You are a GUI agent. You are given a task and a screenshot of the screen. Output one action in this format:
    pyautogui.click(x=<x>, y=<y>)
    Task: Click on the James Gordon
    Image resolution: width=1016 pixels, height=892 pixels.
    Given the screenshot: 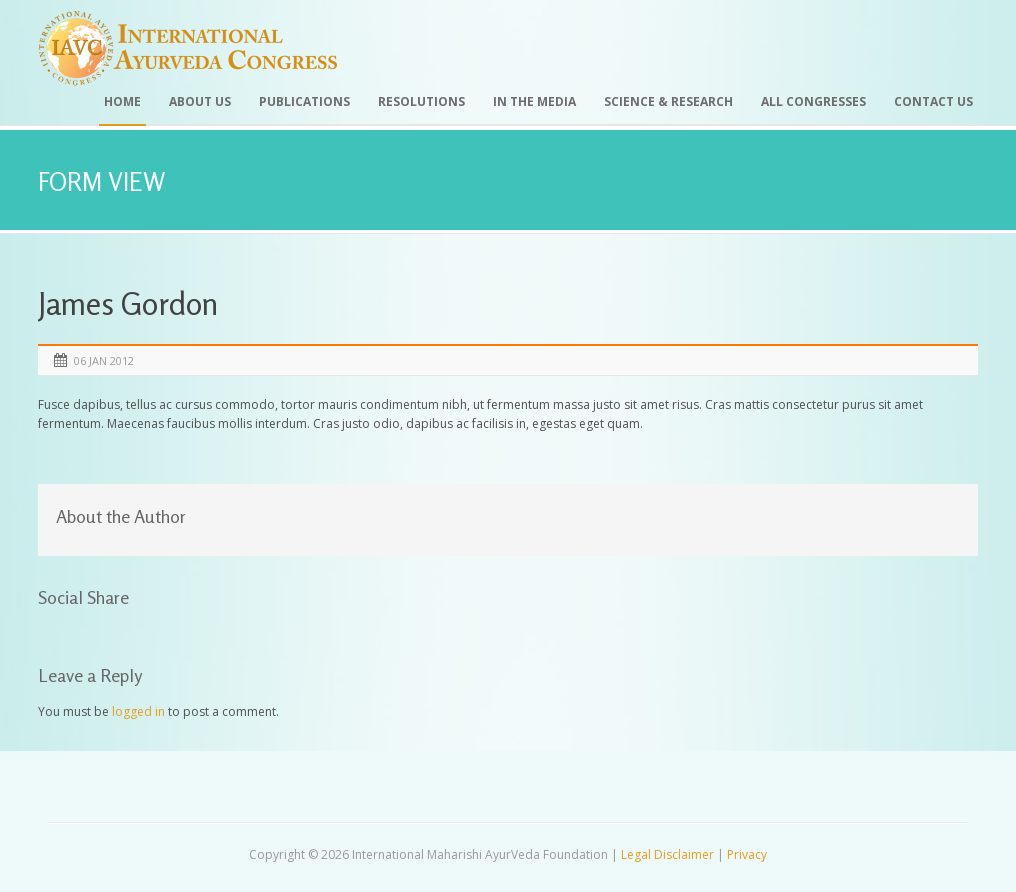 What is the action you would take?
    pyautogui.click(x=128, y=303)
    